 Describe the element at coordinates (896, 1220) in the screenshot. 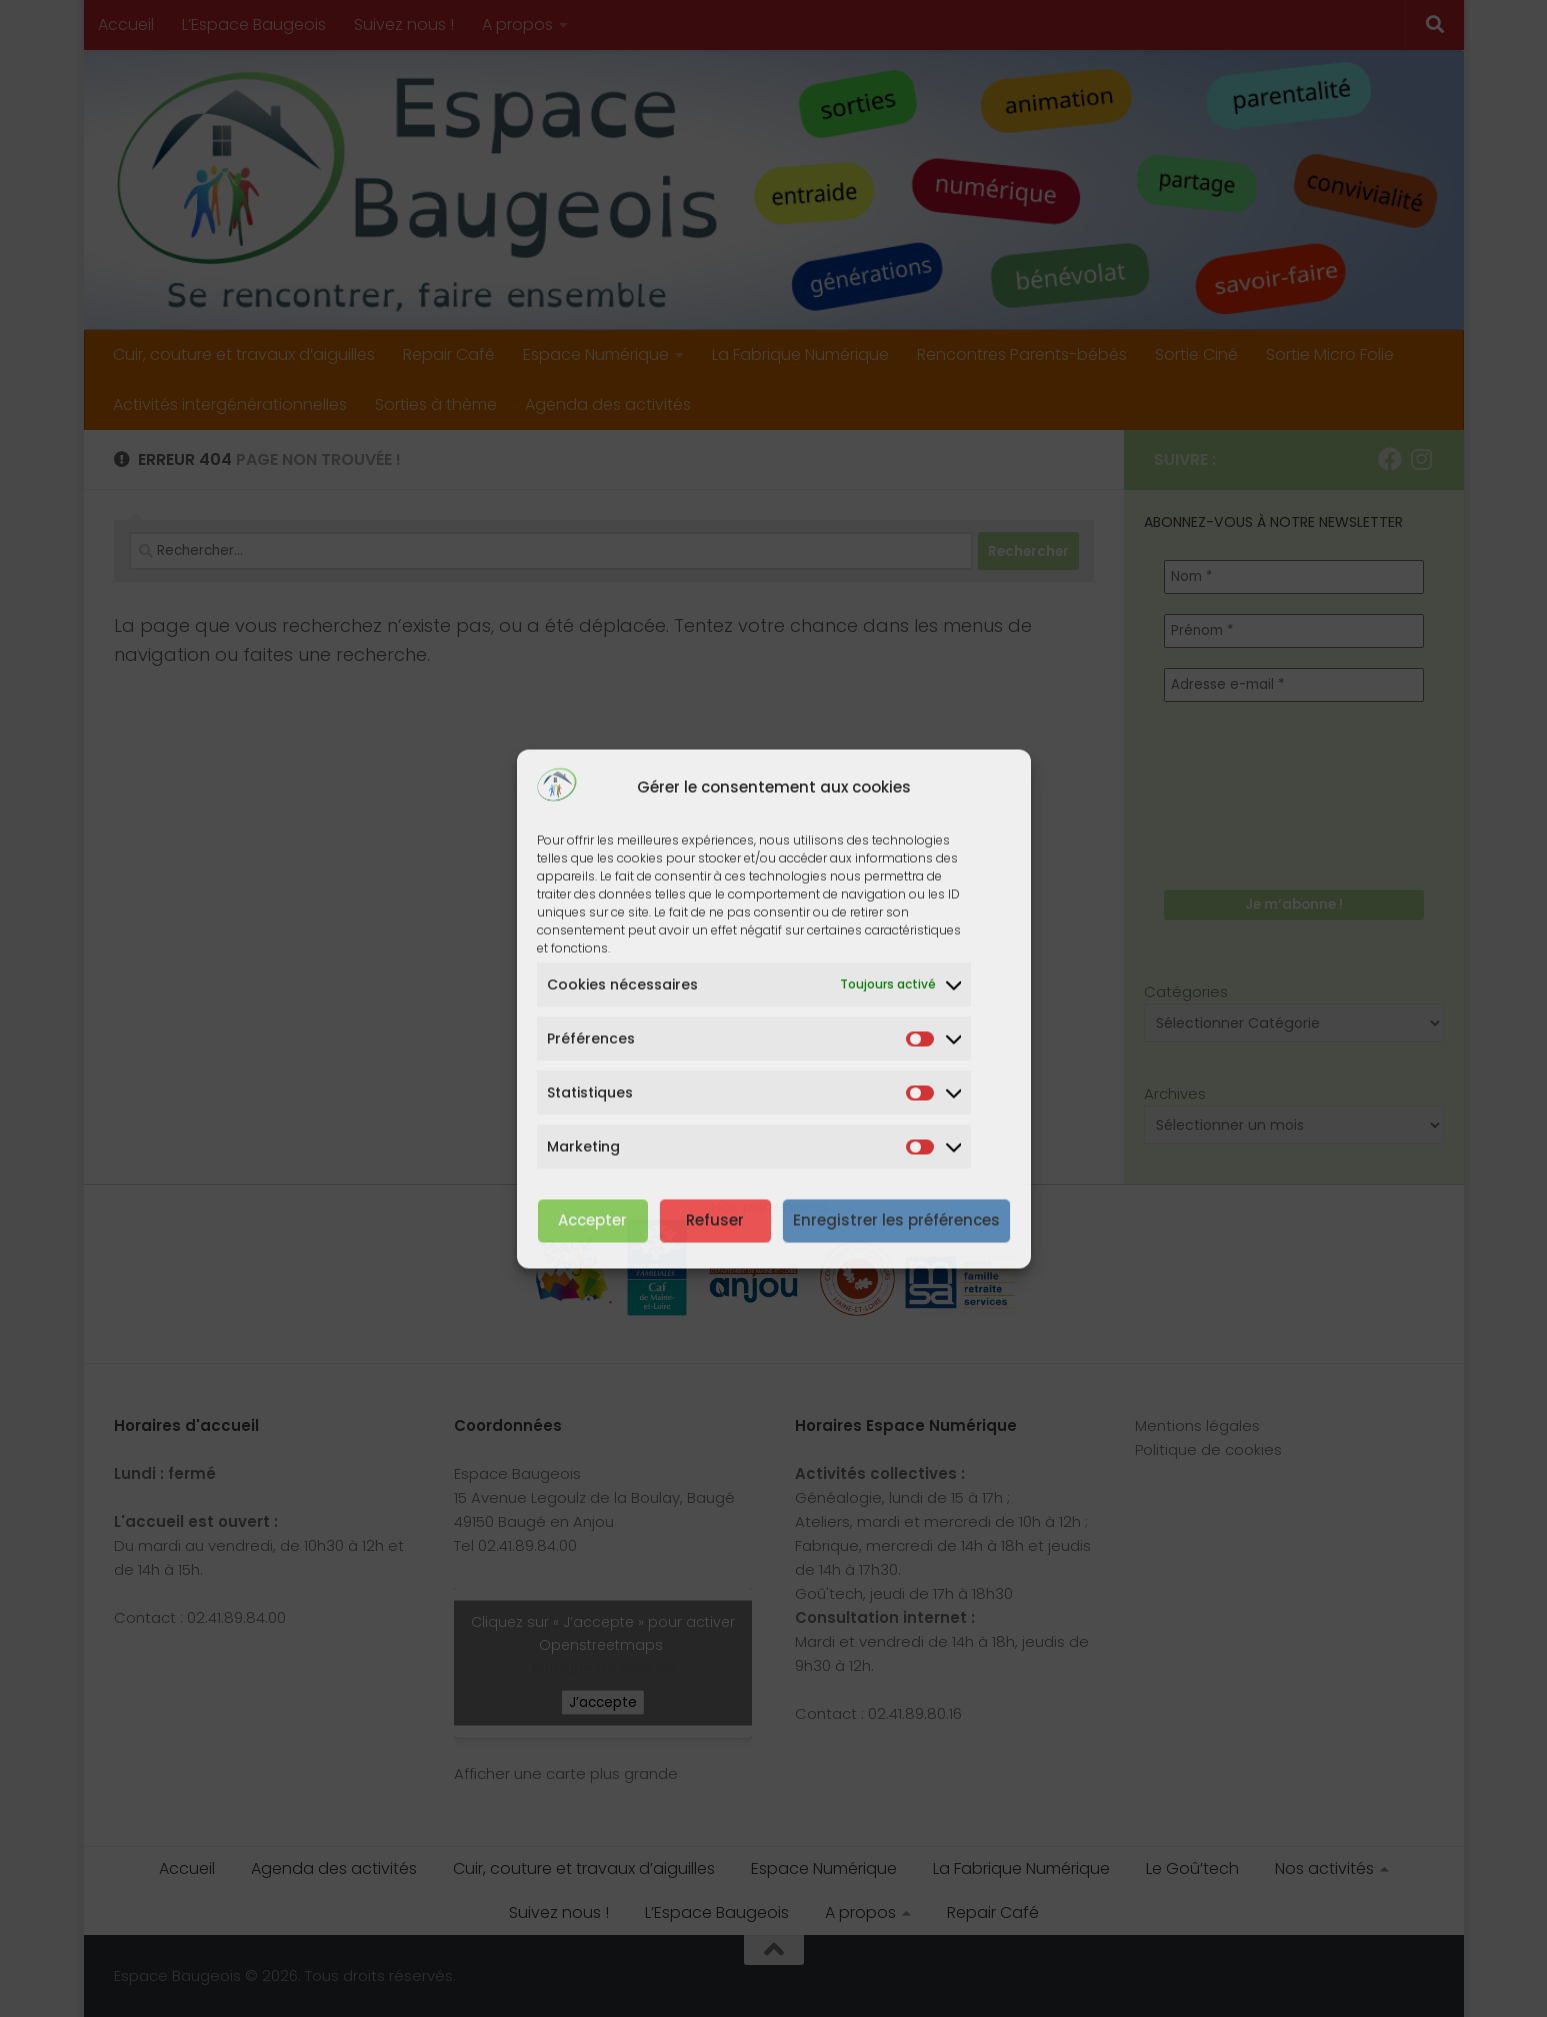

I see `Enregistrer les préférences` at that location.